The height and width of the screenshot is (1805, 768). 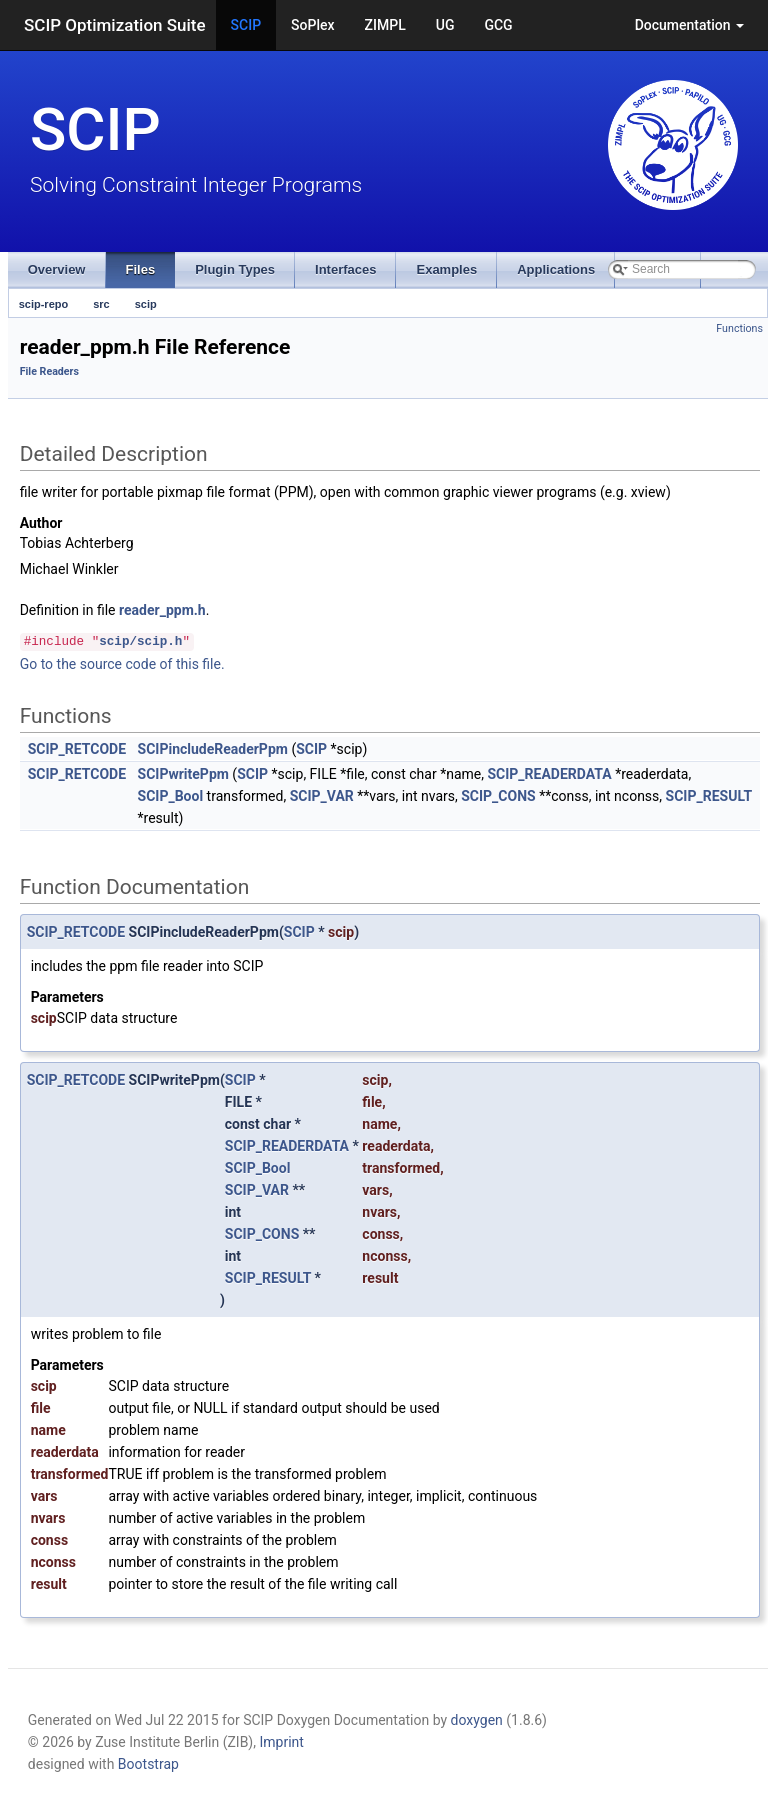 I want to click on SCIP_CONS, so click(x=498, y=796).